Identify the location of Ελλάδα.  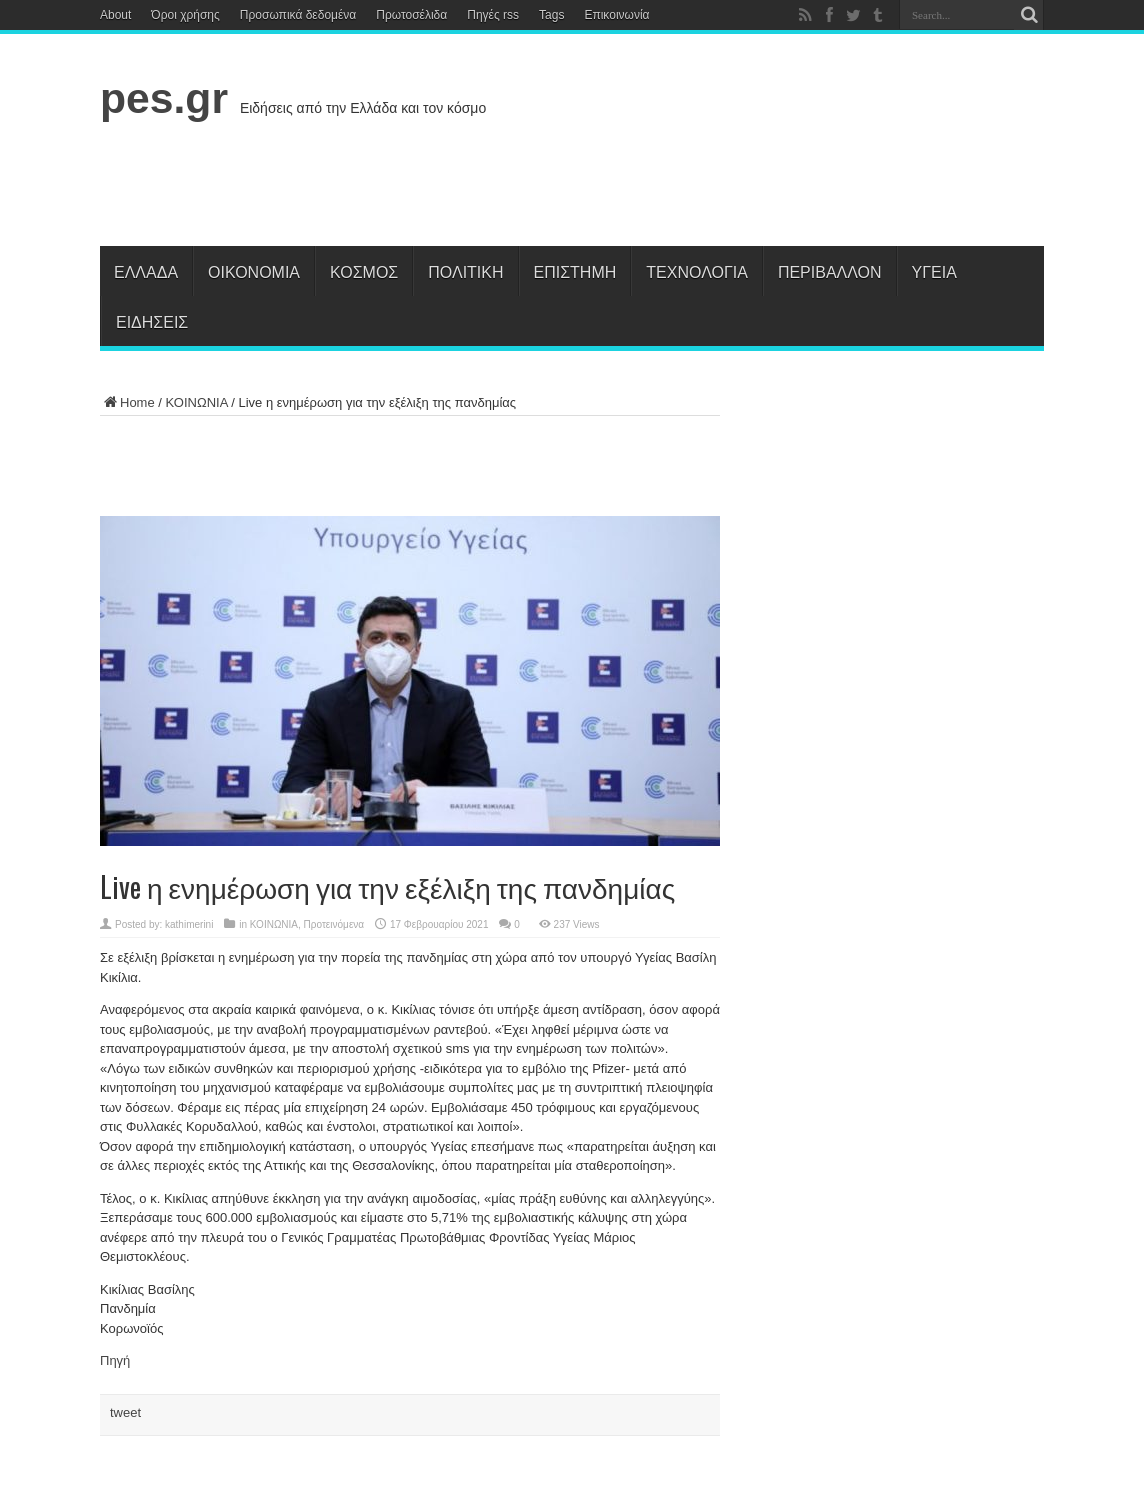
(146, 271).